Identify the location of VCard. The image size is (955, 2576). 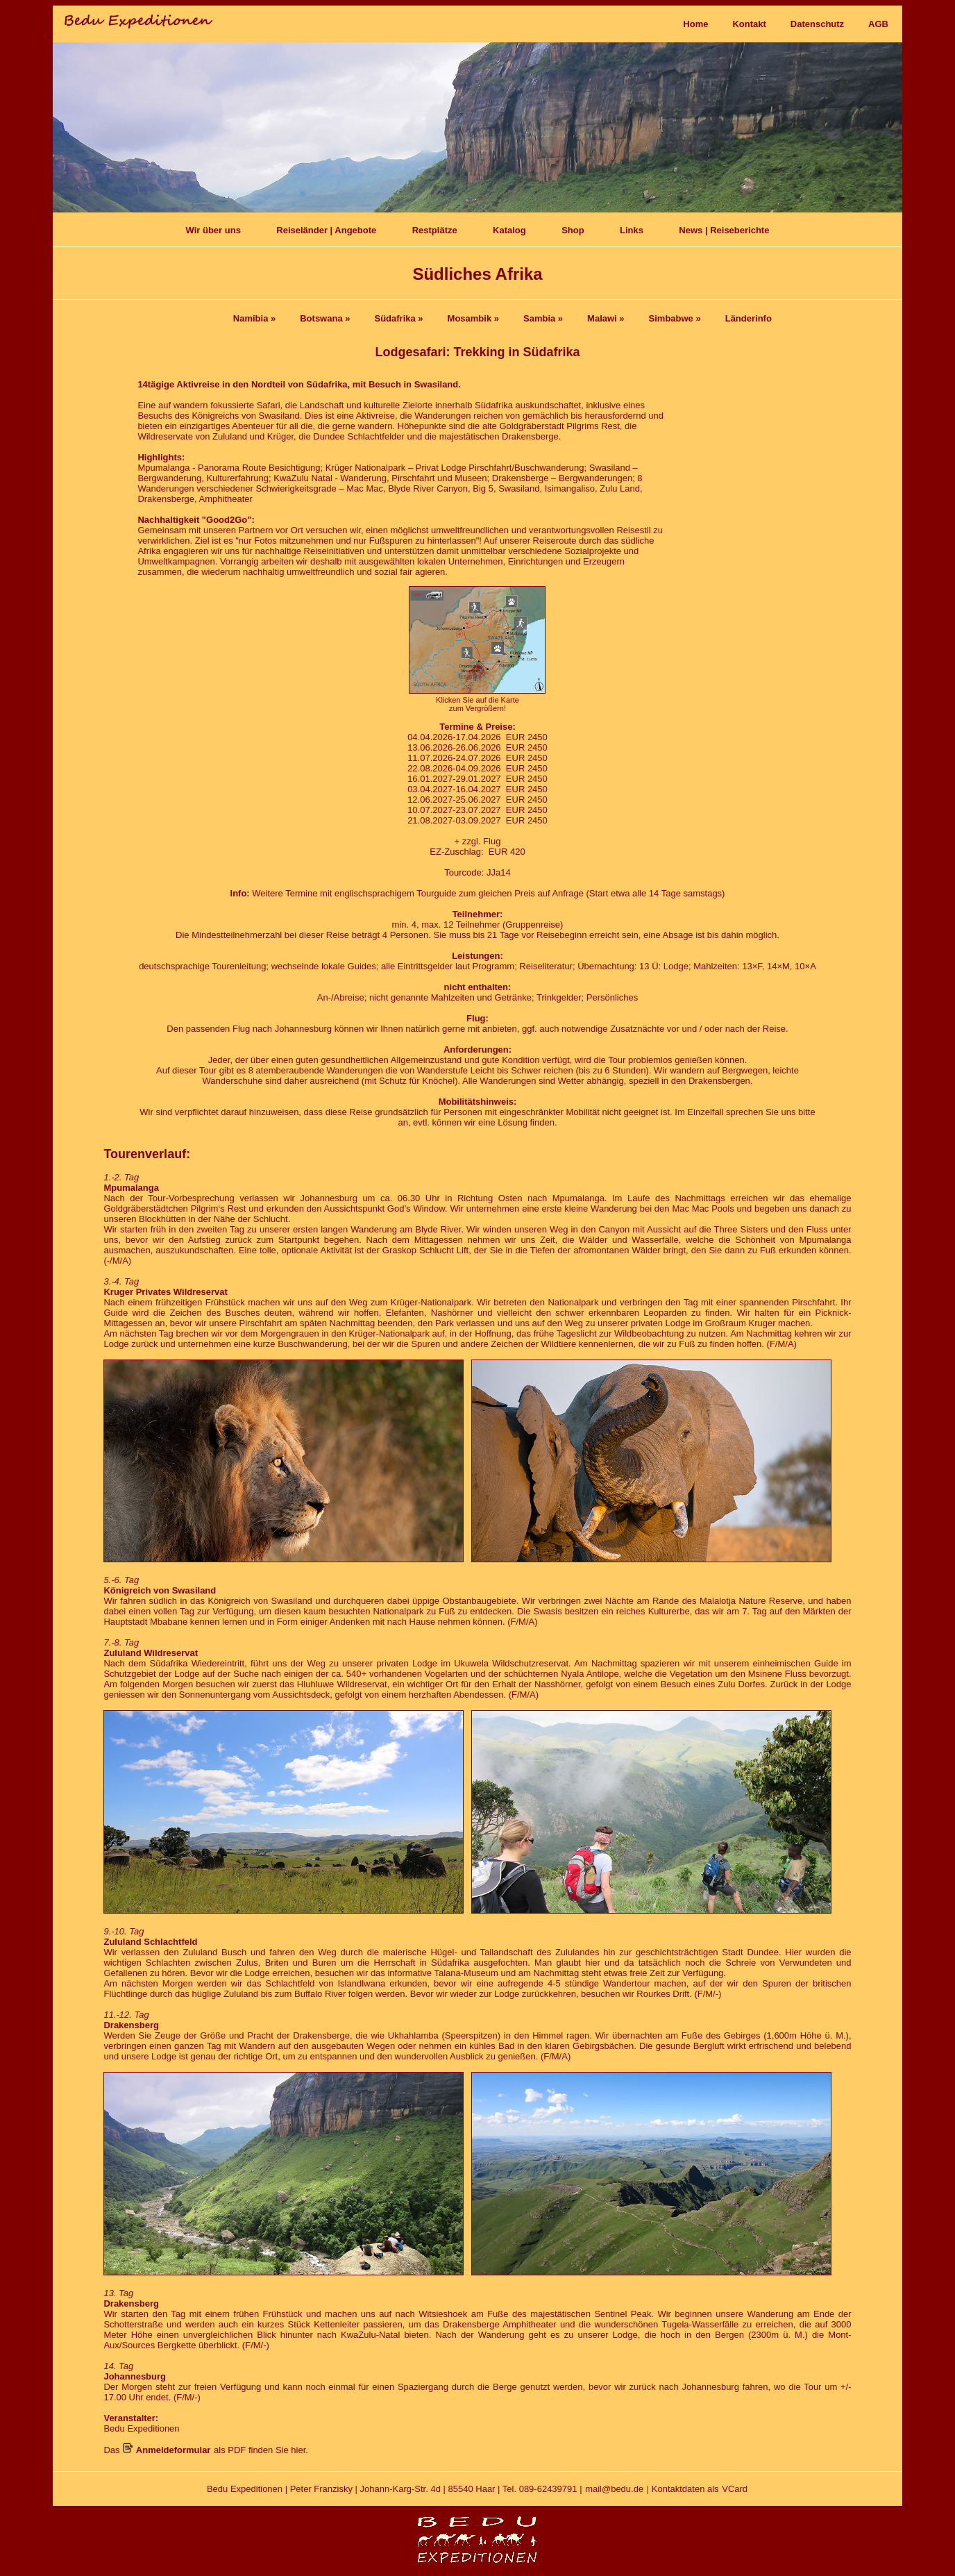
(734, 2489).